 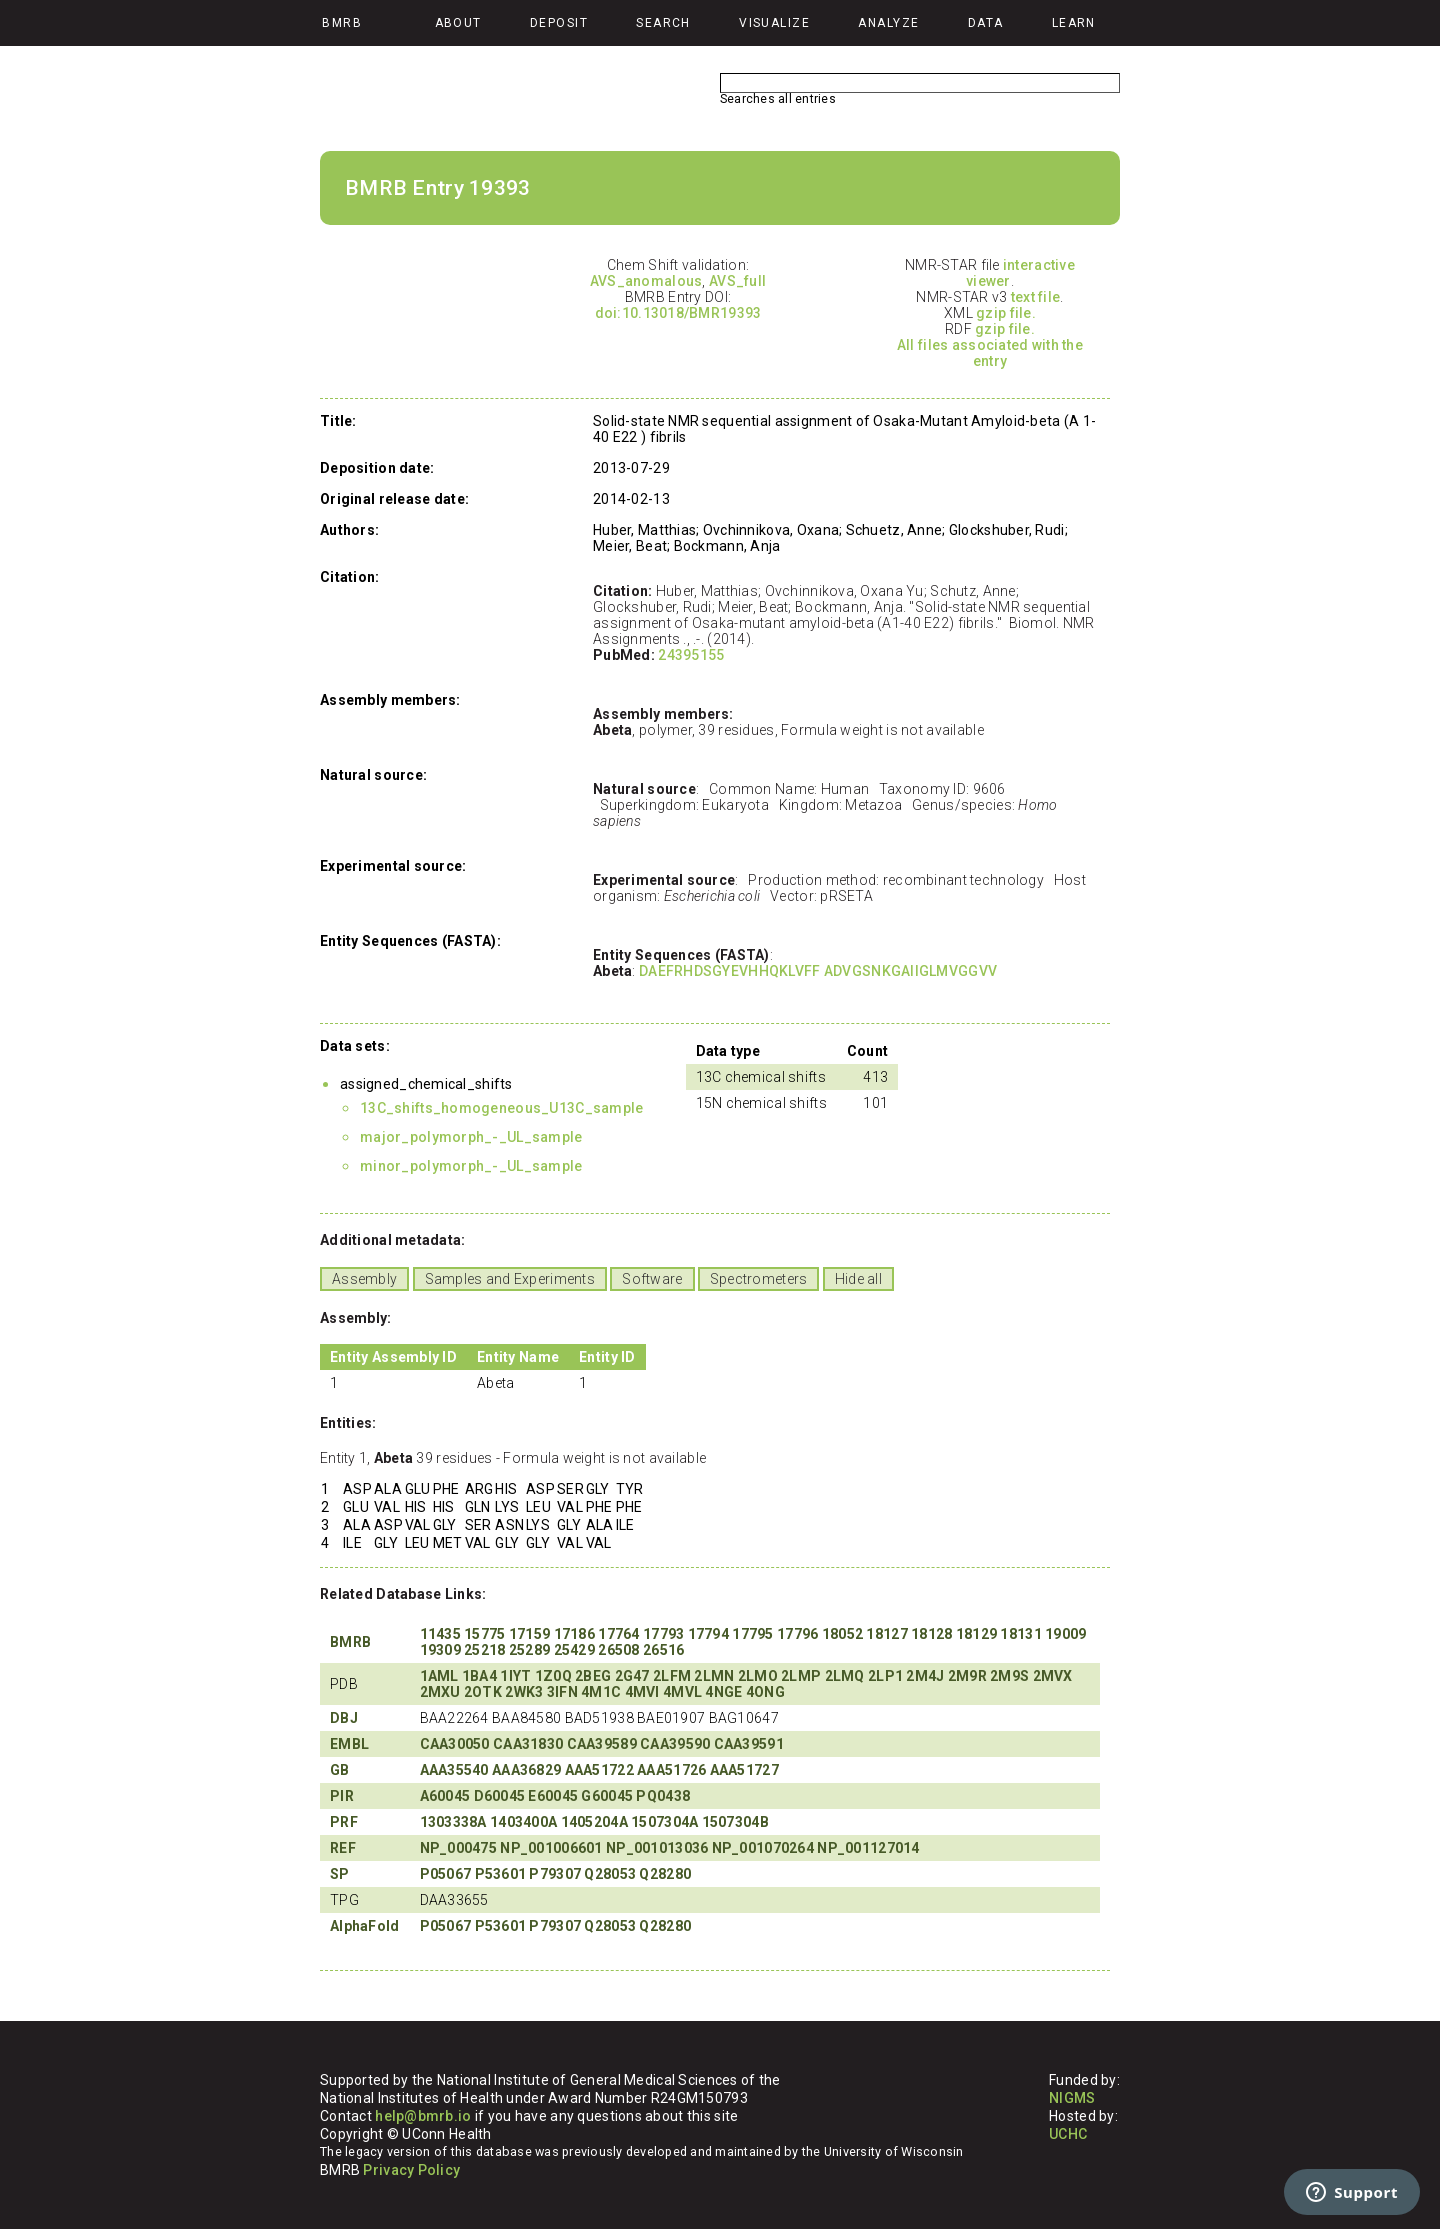 What do you see at coordinates (886, 1634) in the screenshot?
I see `18127` at bounding box center [886, 1634].